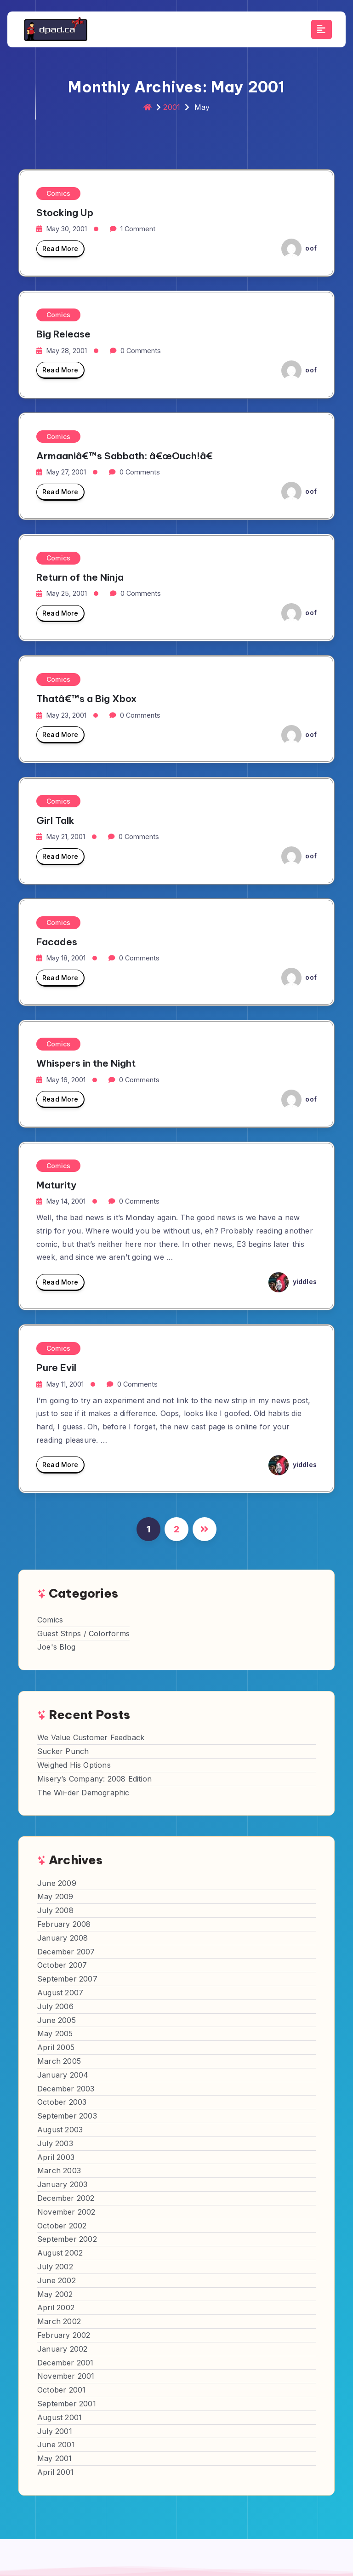 The image size is (353, 2576). What do you see at coordinates (65, 1080) in the screenshot?
I see `May 16, 2001` at bounding box center [65, 1080].